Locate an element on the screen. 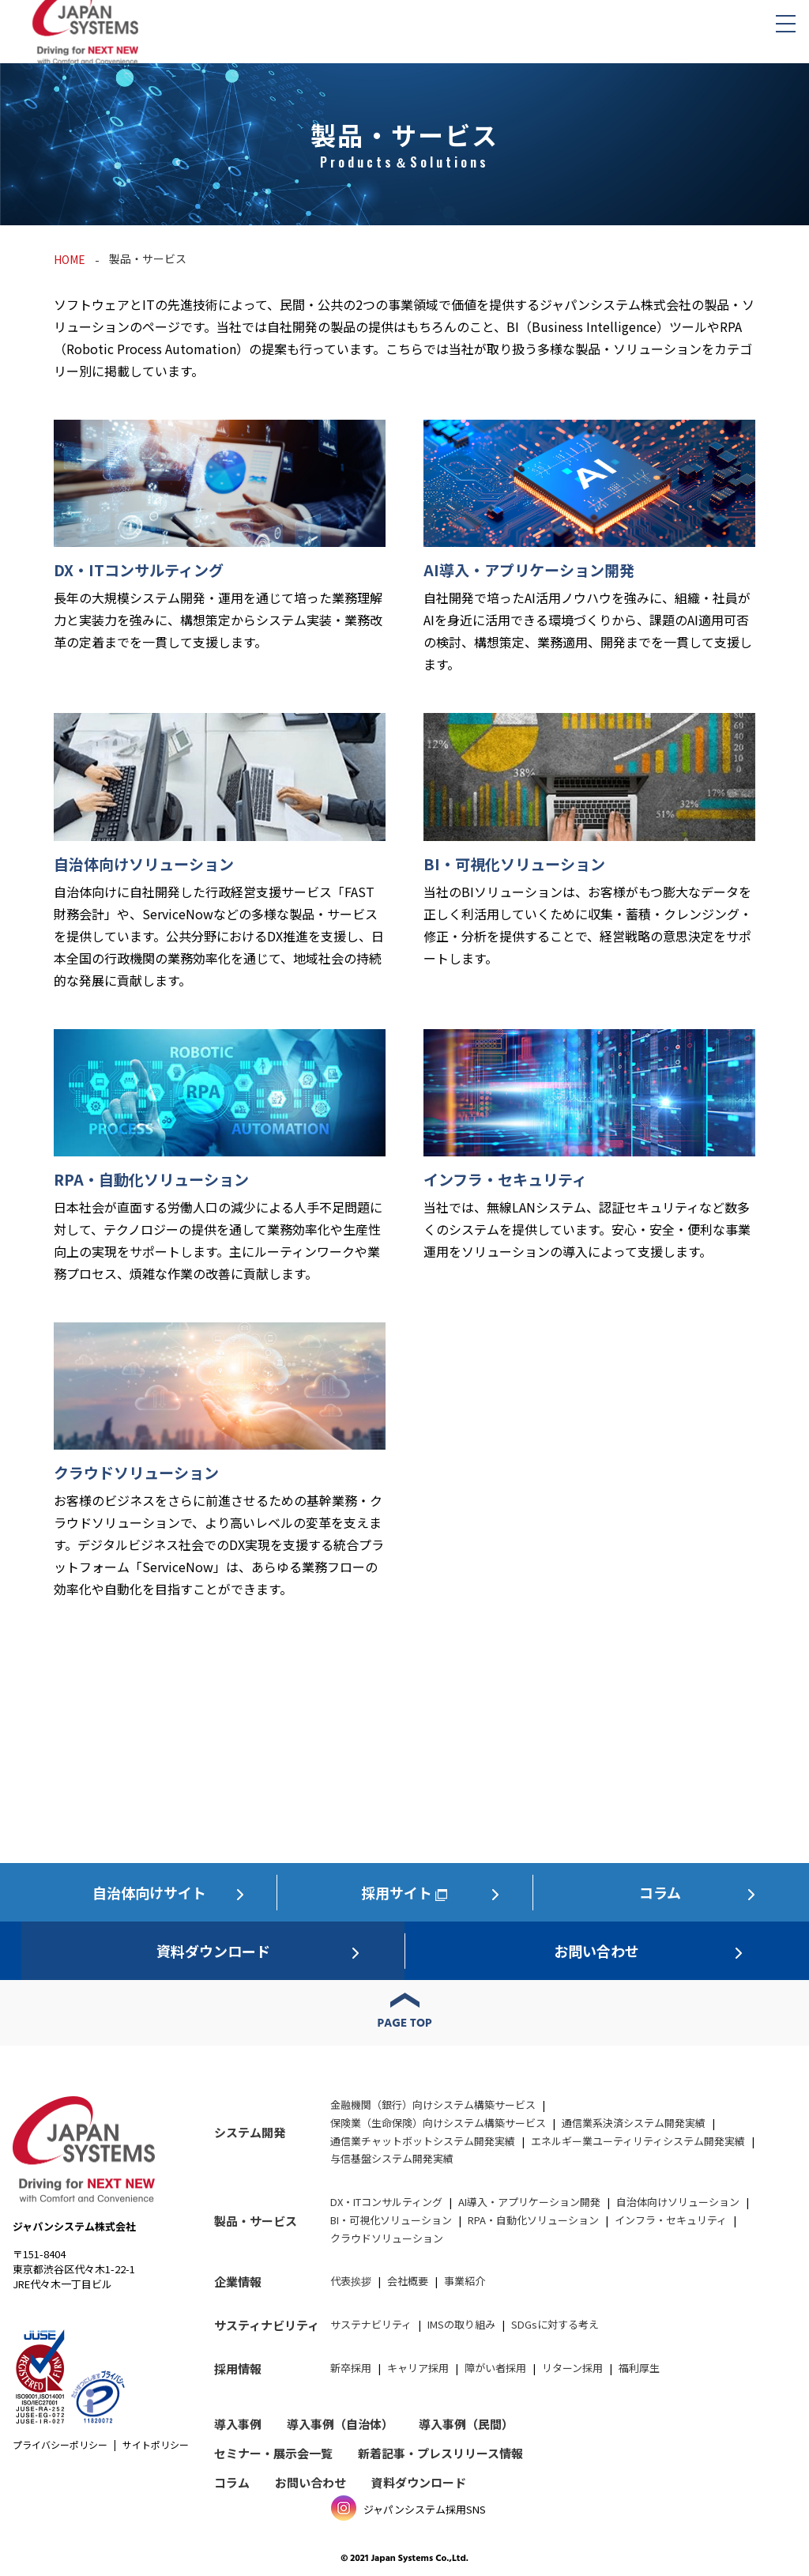 The image size is (809, 2576). 代表挨拶 is located at coordinates (350, 2280).